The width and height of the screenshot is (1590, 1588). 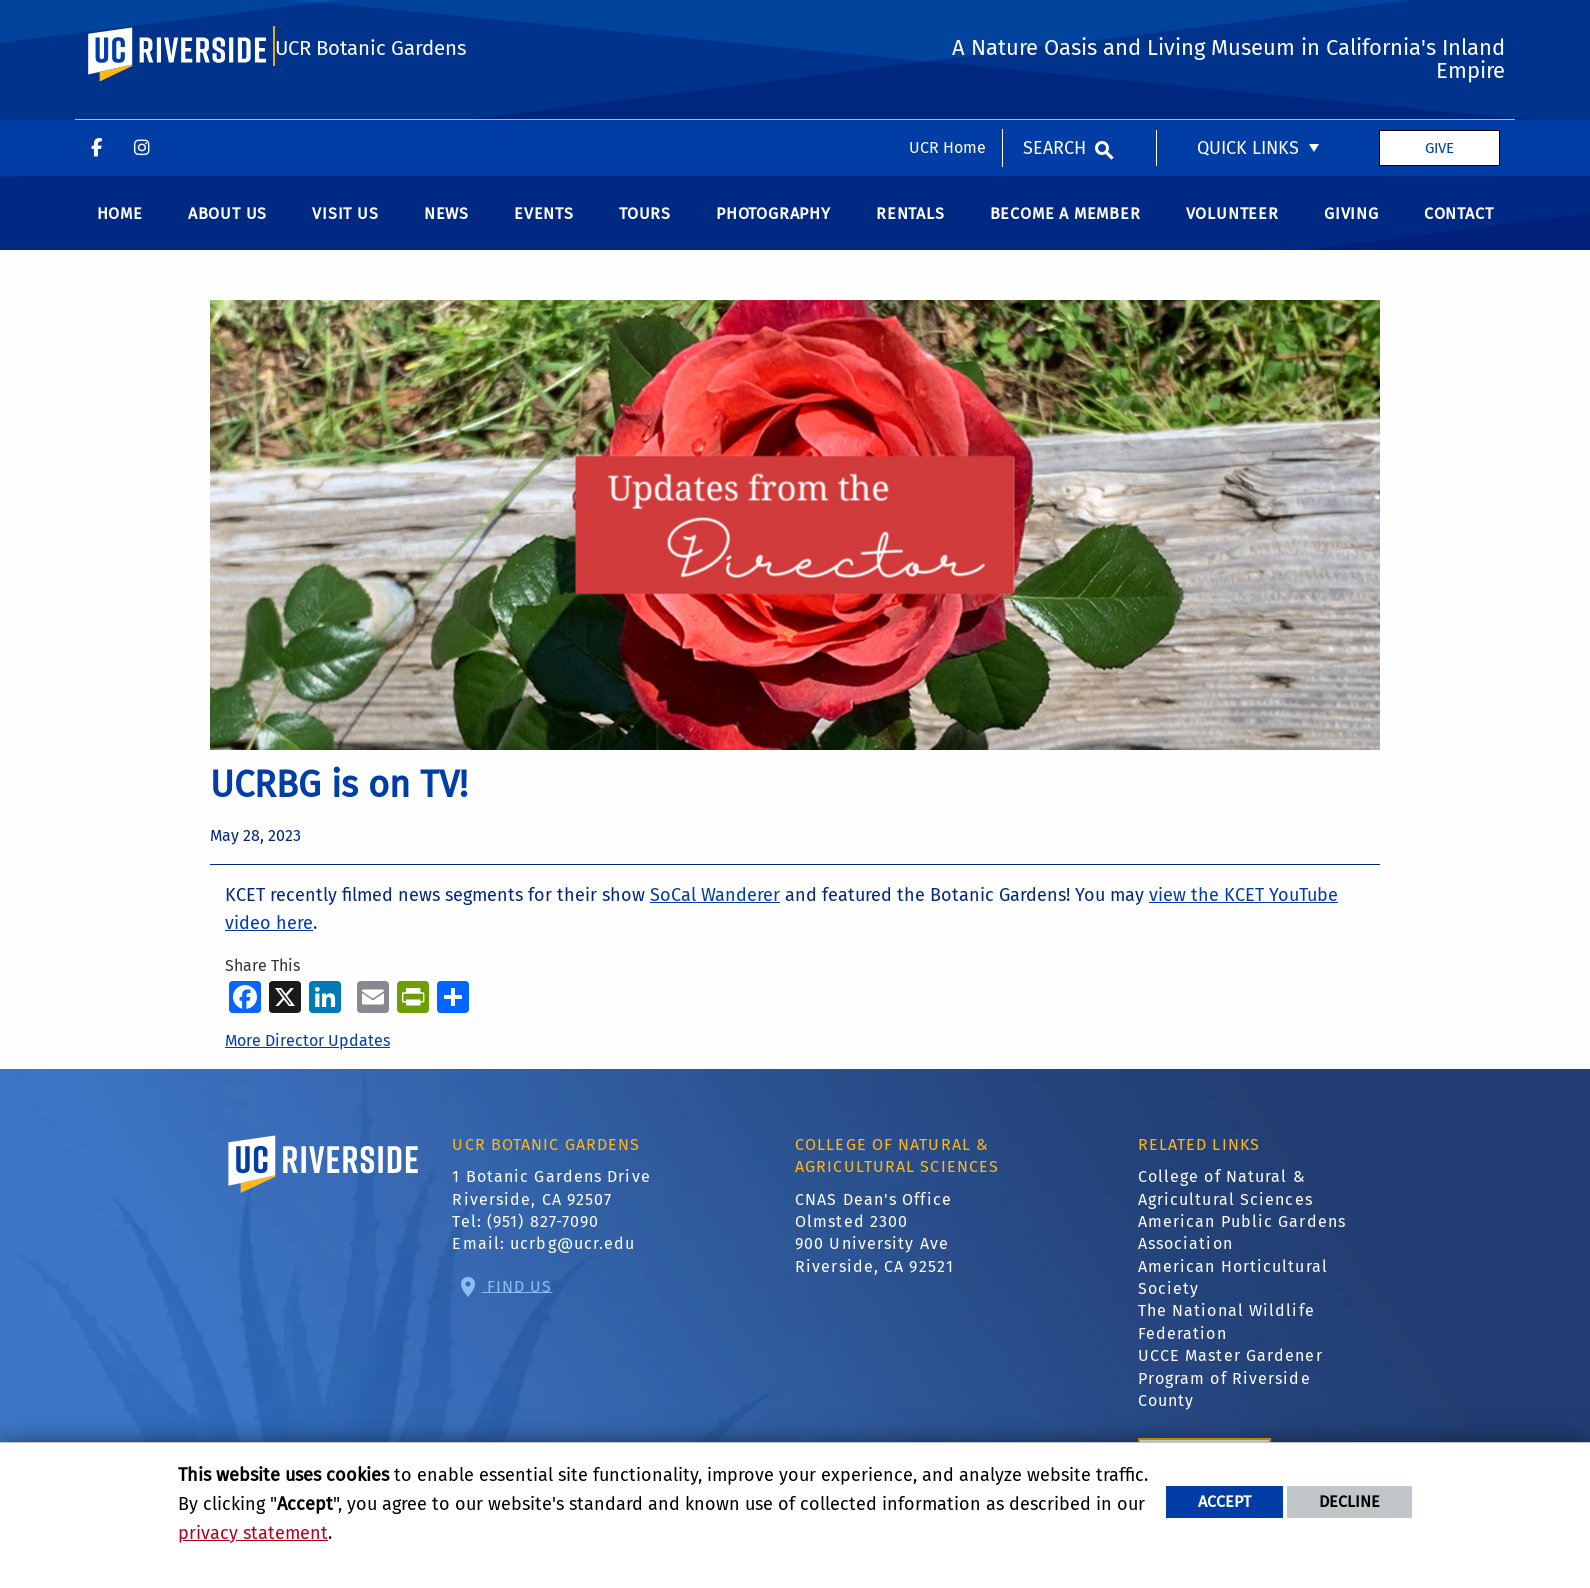 I want to click on American Horticultural Society, so click(x=1233, y=1289).